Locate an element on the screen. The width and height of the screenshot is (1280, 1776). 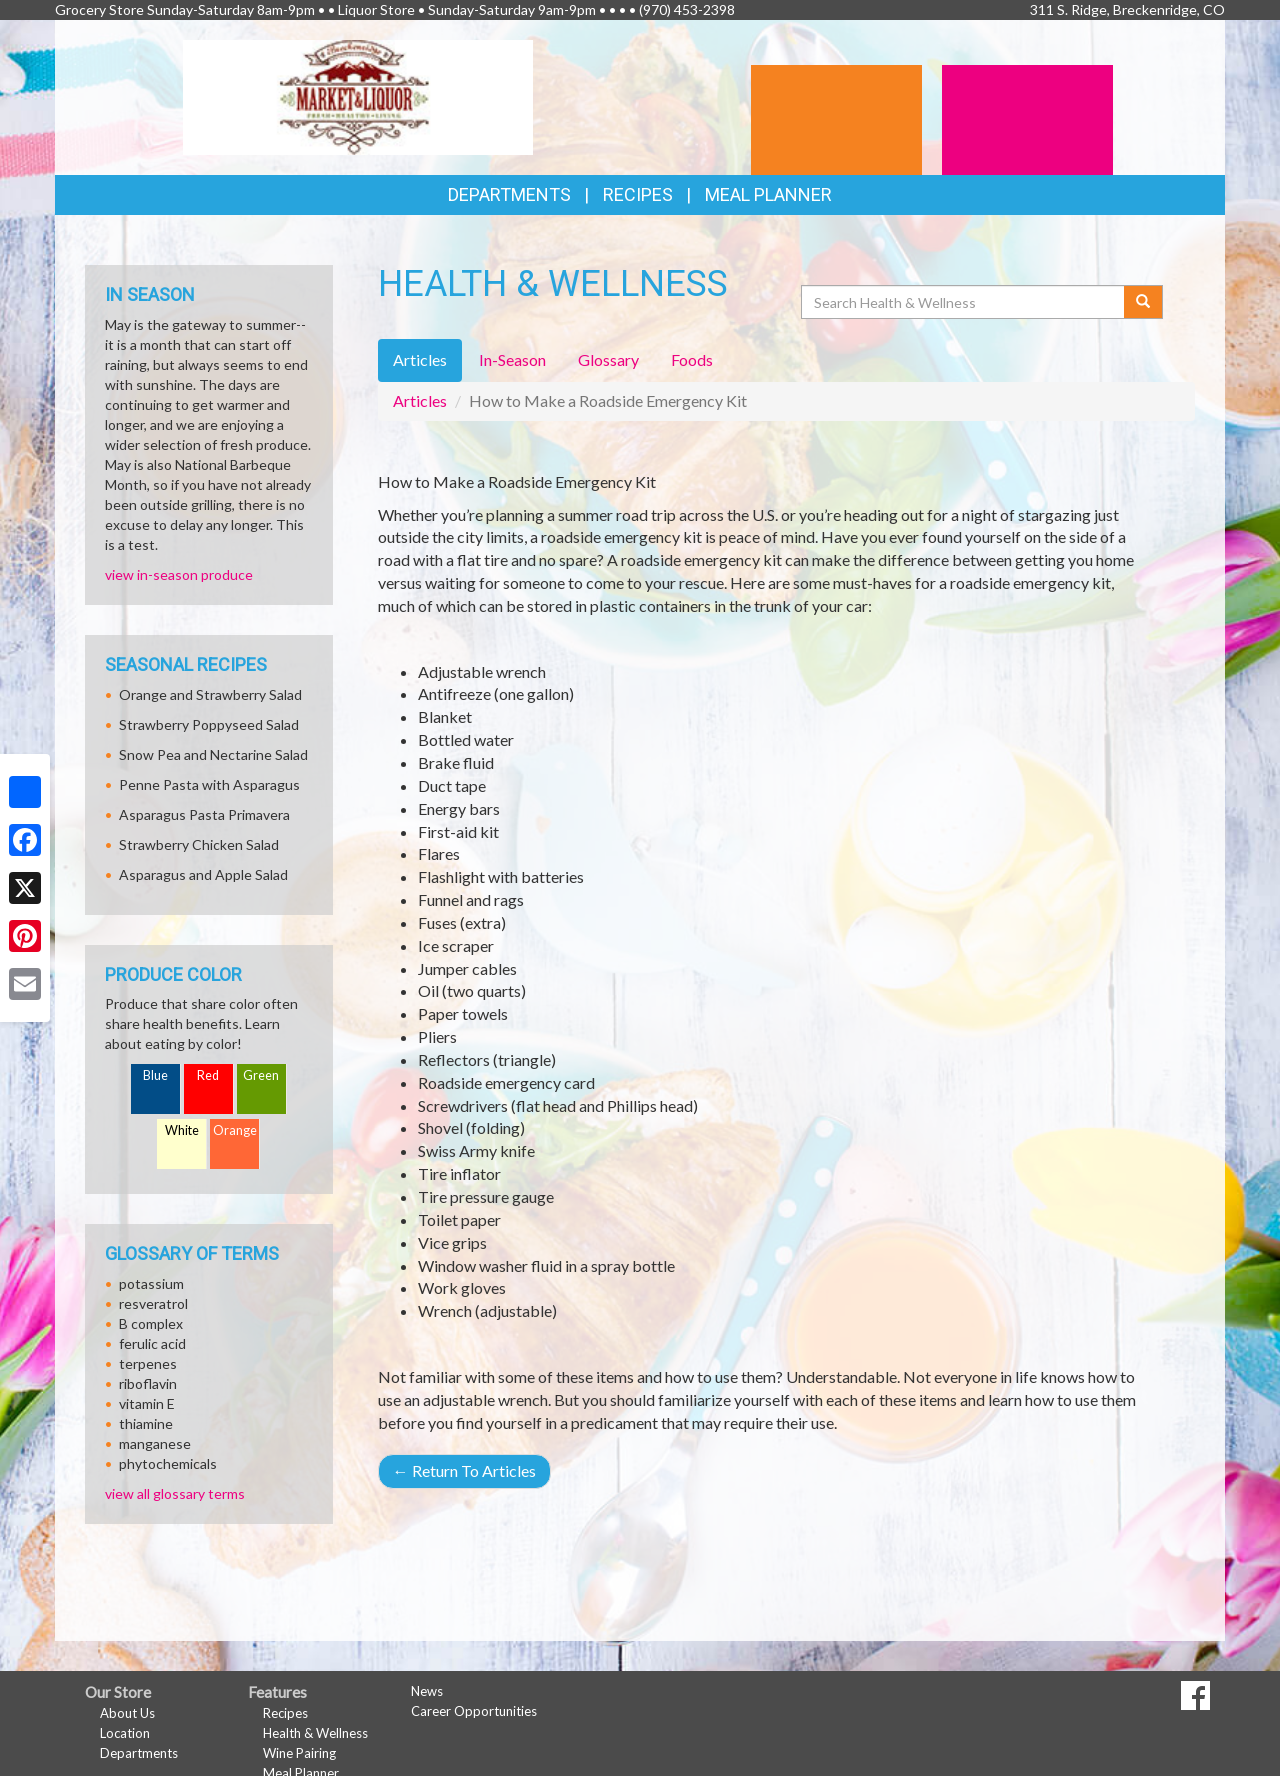
phytochemicals is located at coordinates (168, 1463).